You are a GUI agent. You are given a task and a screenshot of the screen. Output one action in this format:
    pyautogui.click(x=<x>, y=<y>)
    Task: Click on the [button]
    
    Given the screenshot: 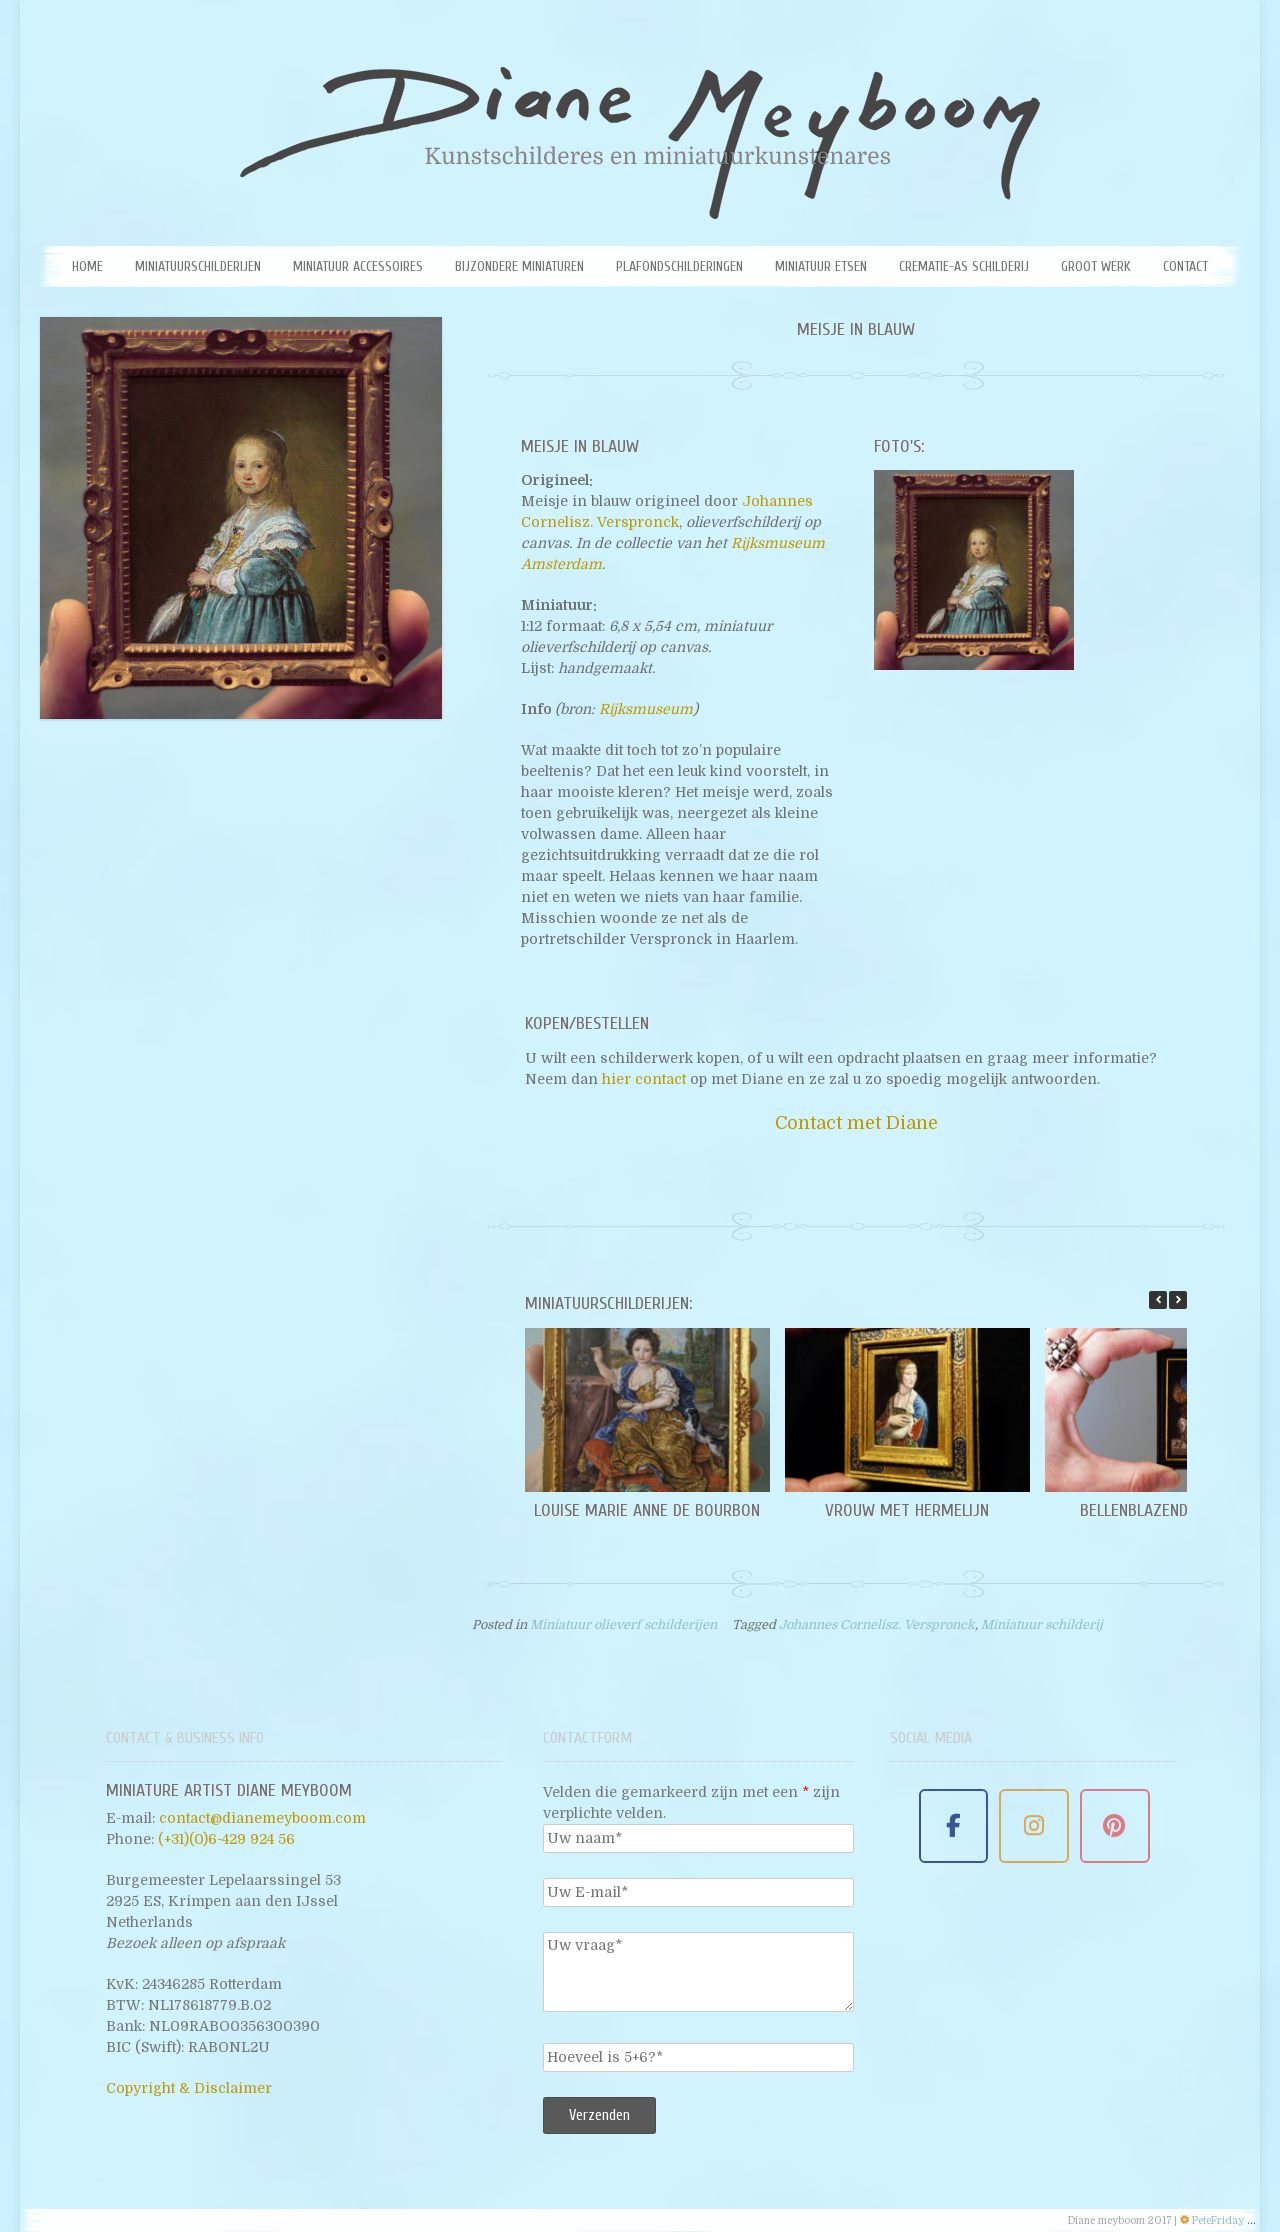 What is the action you would take?
    pyautogui.click(x=1178, y=1300)
    